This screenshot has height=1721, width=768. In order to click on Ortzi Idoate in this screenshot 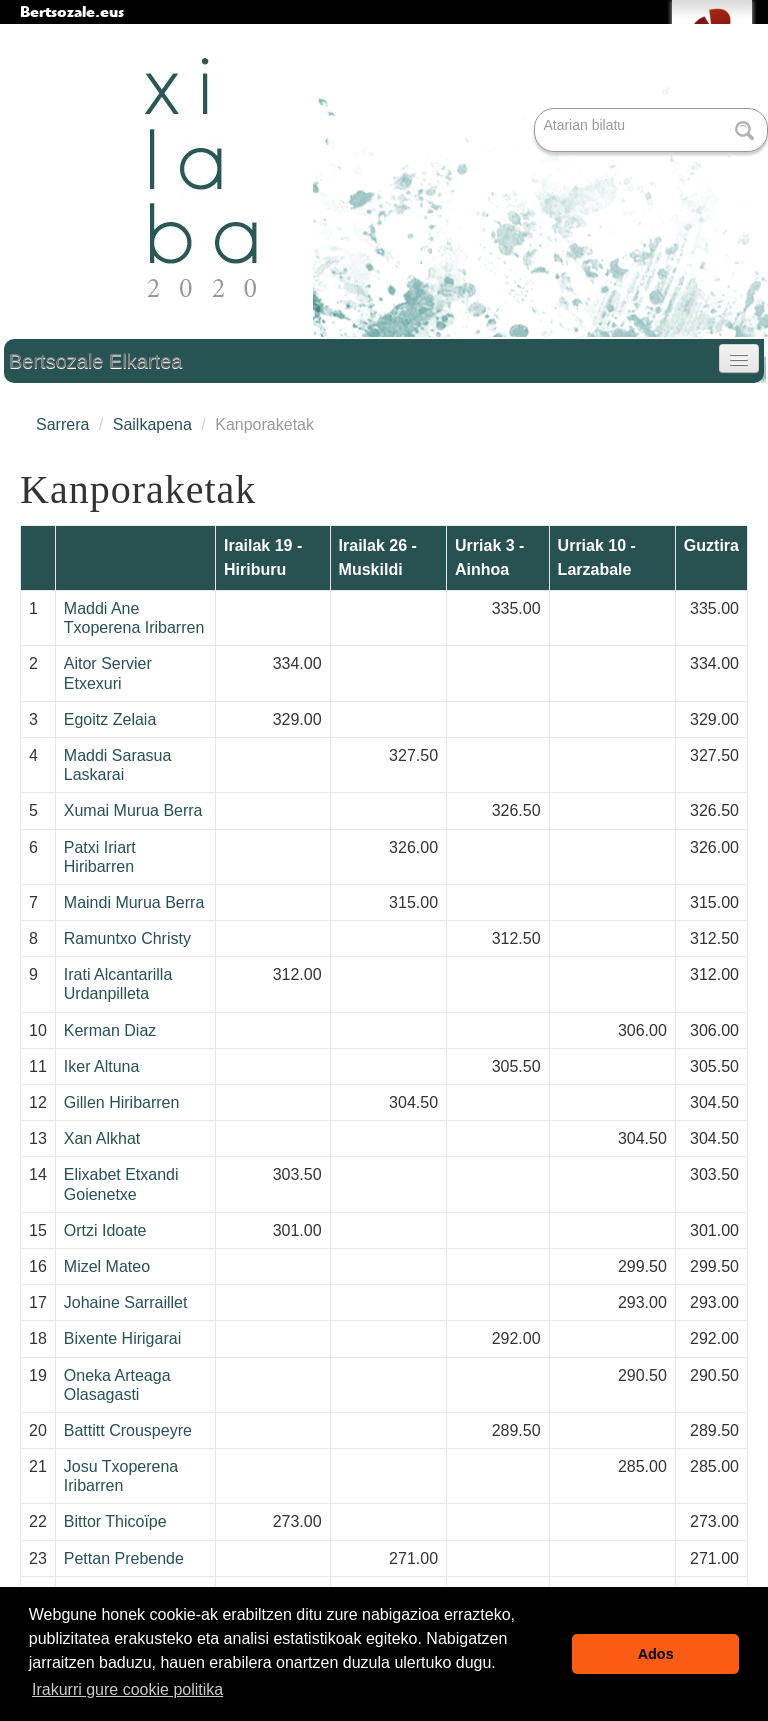, I will do `click(105, 1230)`.